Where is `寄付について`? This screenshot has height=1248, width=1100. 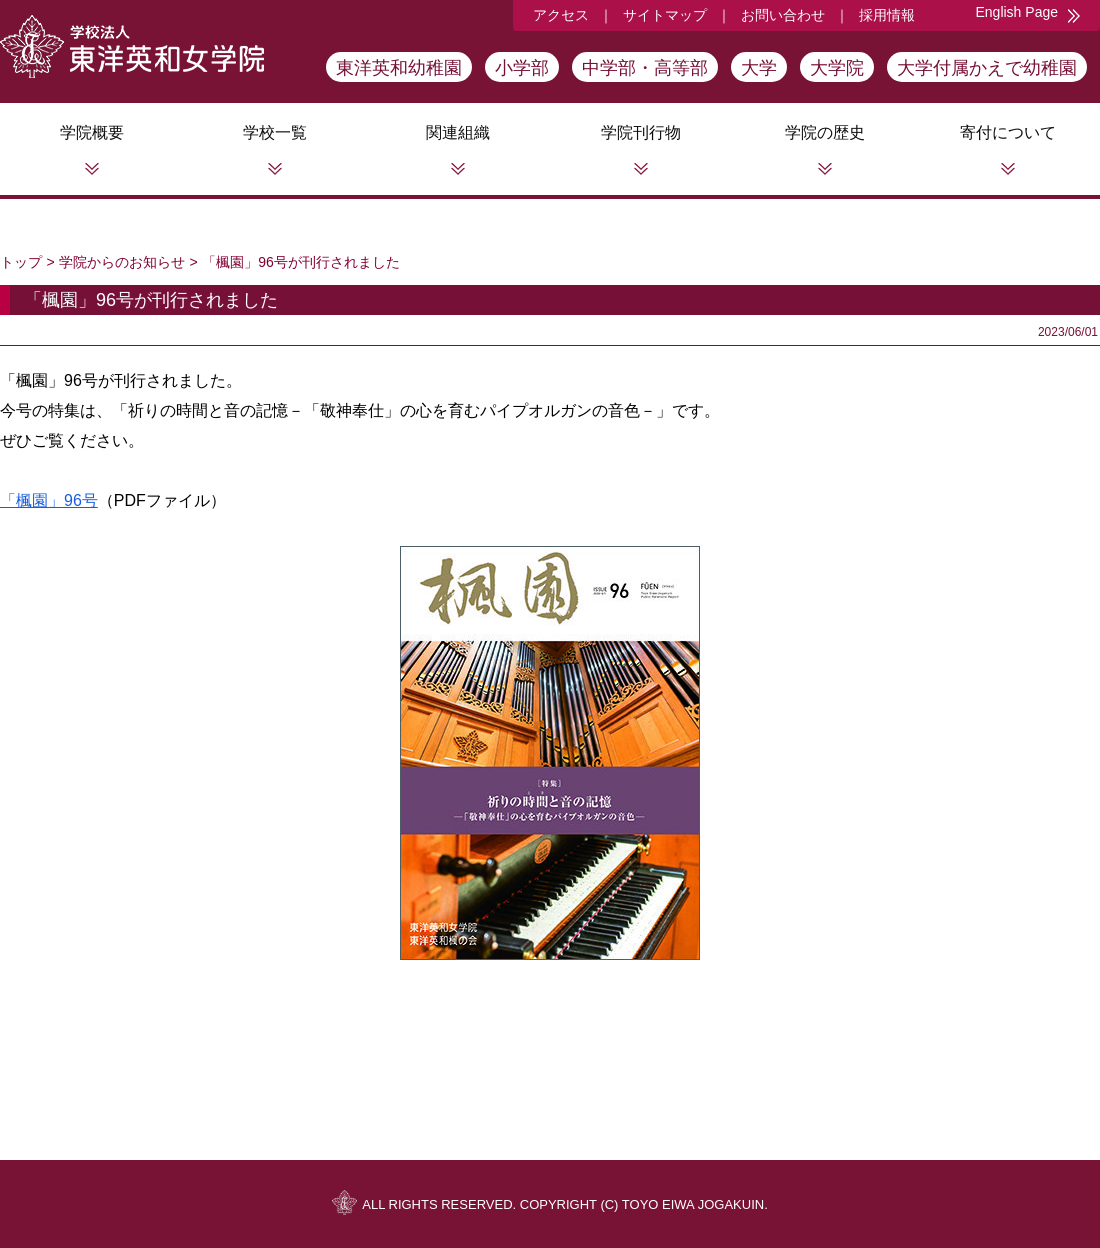
寄付について is located at coordinates (1008, 132).